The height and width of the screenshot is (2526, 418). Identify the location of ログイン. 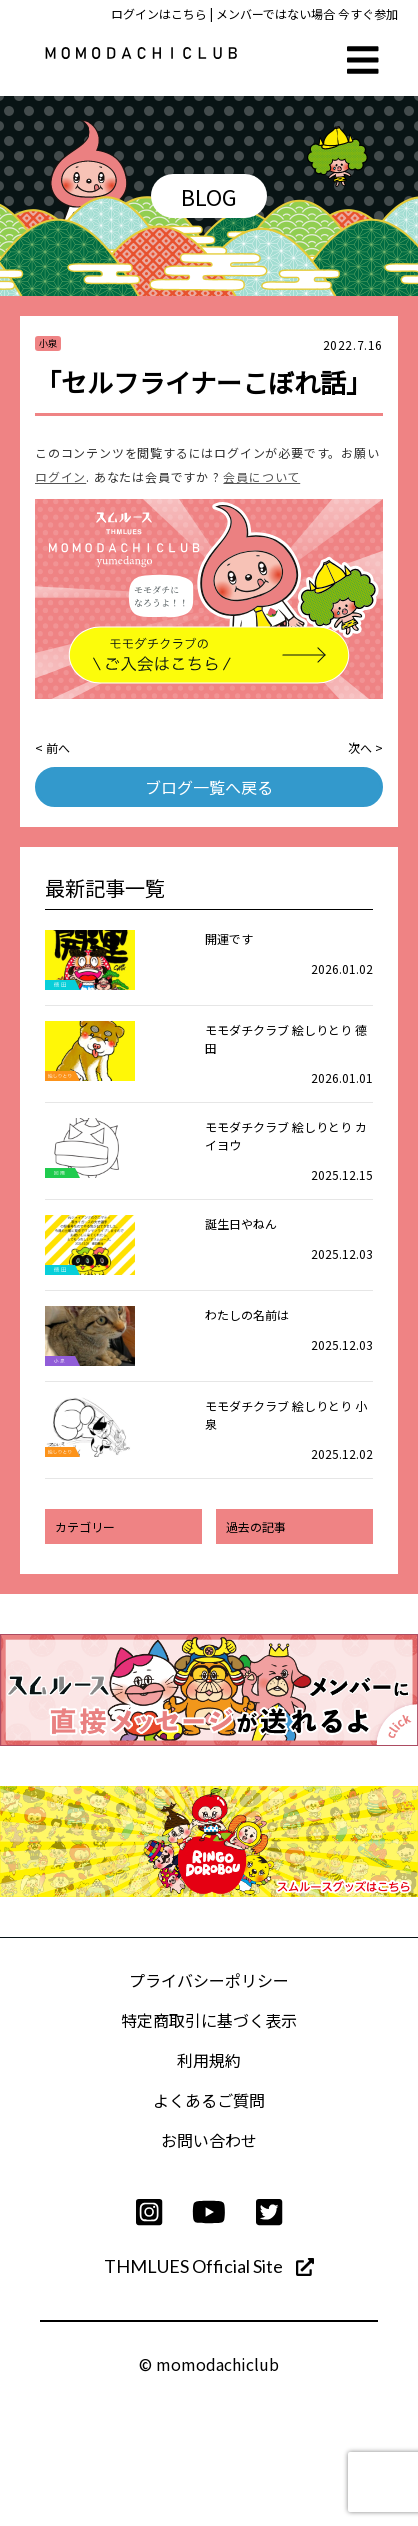
(60, 476).